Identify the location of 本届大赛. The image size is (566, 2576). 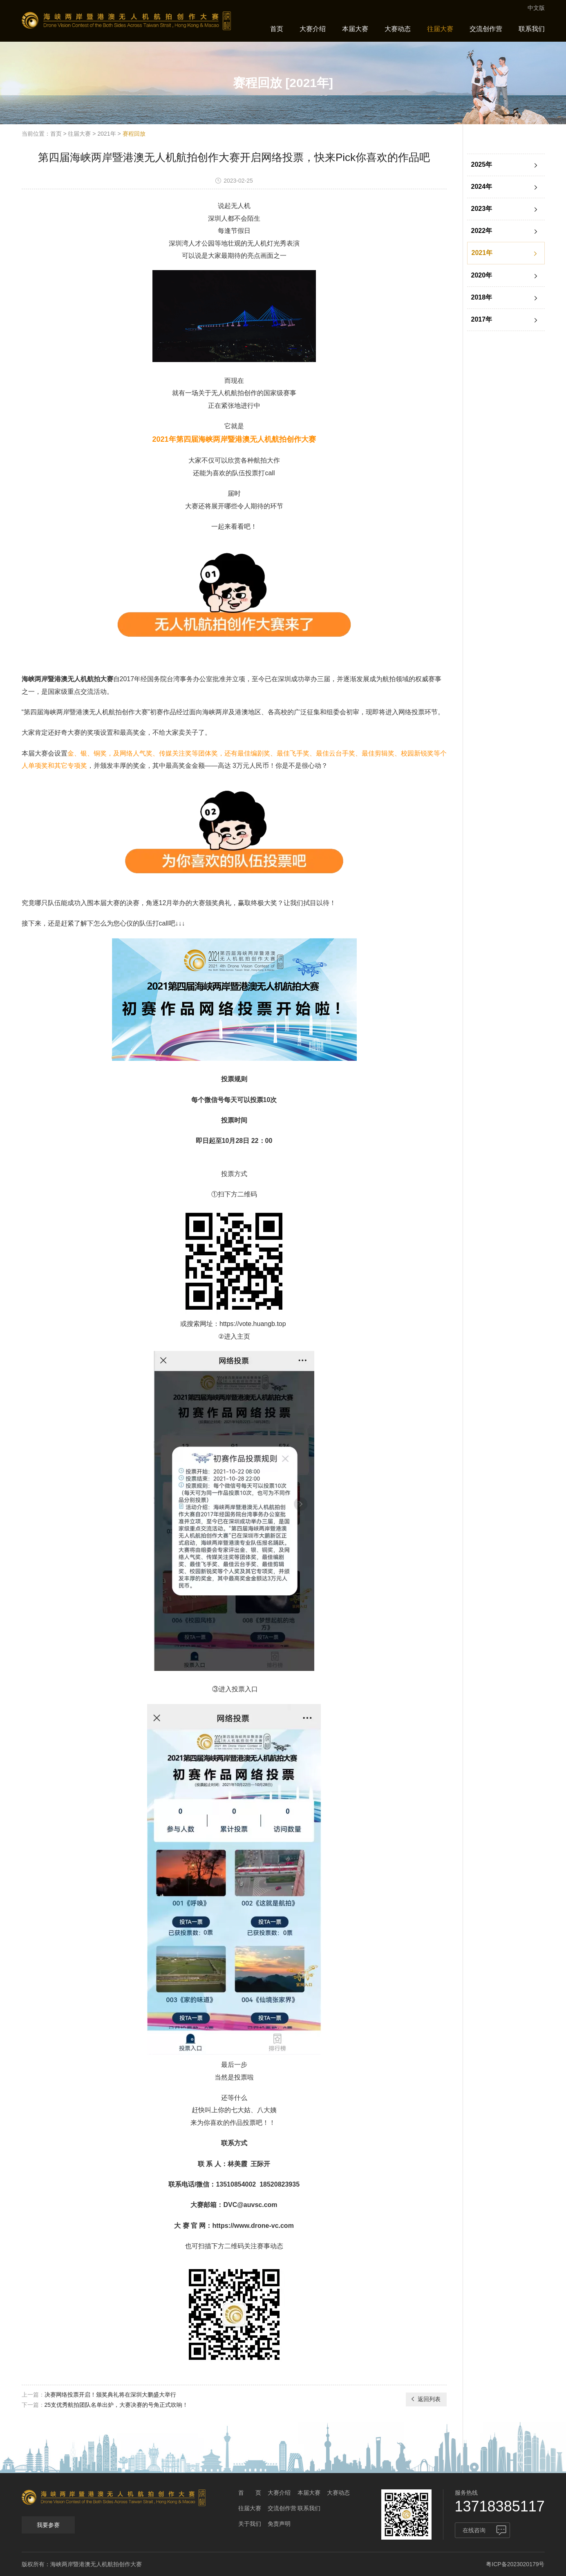
(355, 28).